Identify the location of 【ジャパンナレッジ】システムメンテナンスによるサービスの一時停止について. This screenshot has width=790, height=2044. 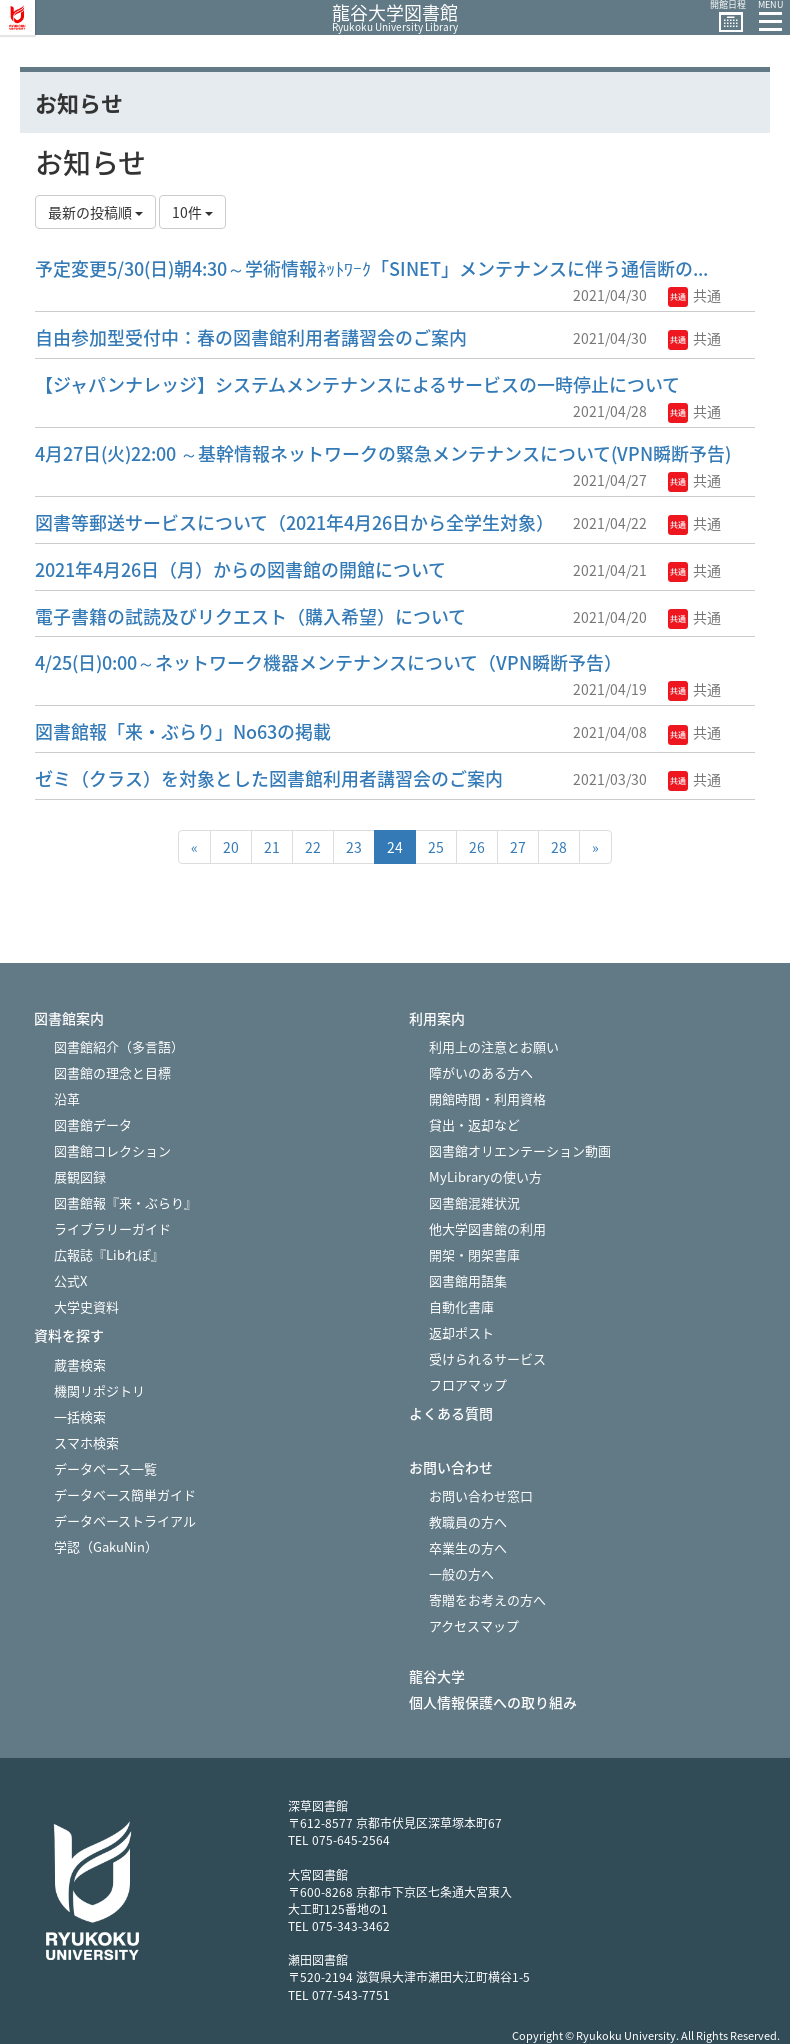
(357, 384).